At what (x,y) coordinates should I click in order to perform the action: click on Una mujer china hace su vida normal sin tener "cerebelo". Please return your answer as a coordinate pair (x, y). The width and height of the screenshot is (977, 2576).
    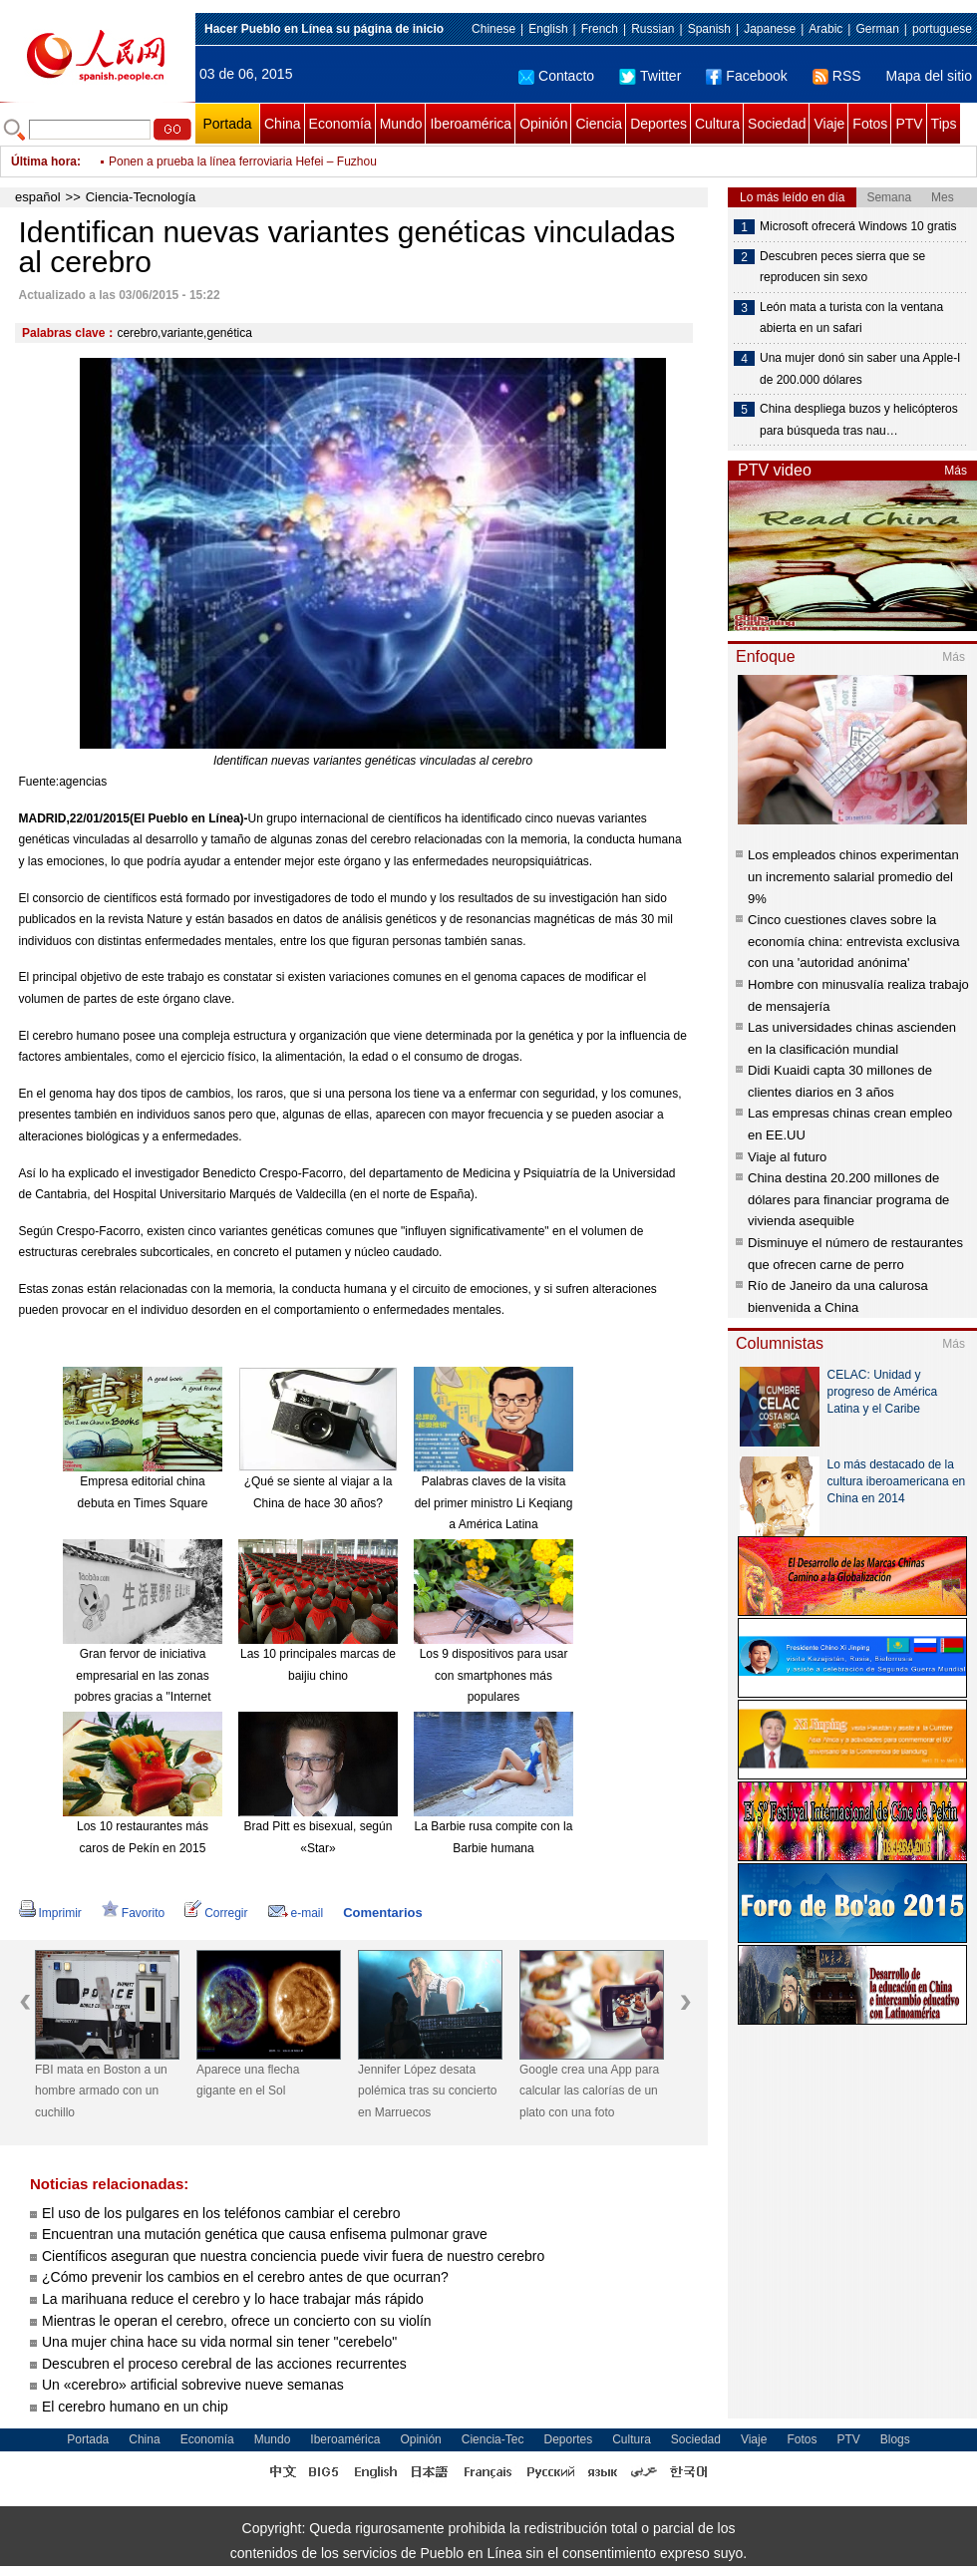
    Looking at the image, I should click on (219, 2342).